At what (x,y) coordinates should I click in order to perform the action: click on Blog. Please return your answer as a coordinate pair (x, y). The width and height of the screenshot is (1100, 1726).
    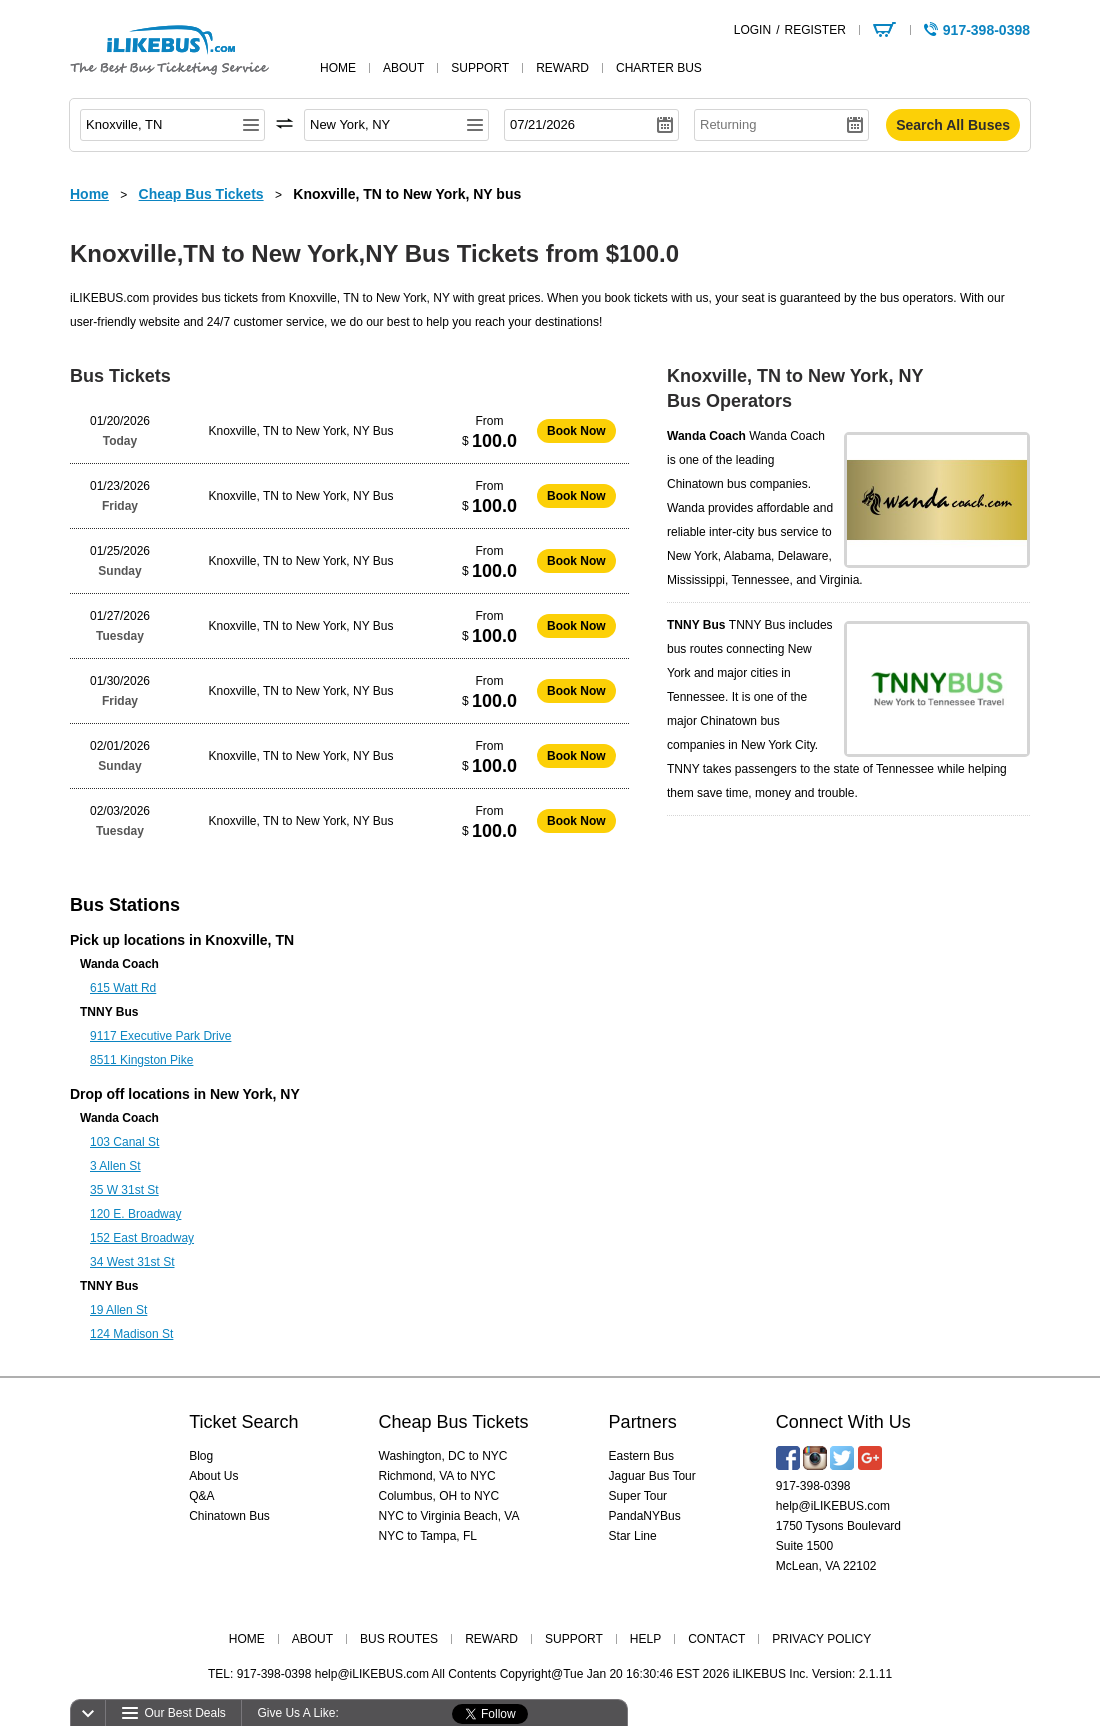
    Looking at the image, I should click on (201, 1456).